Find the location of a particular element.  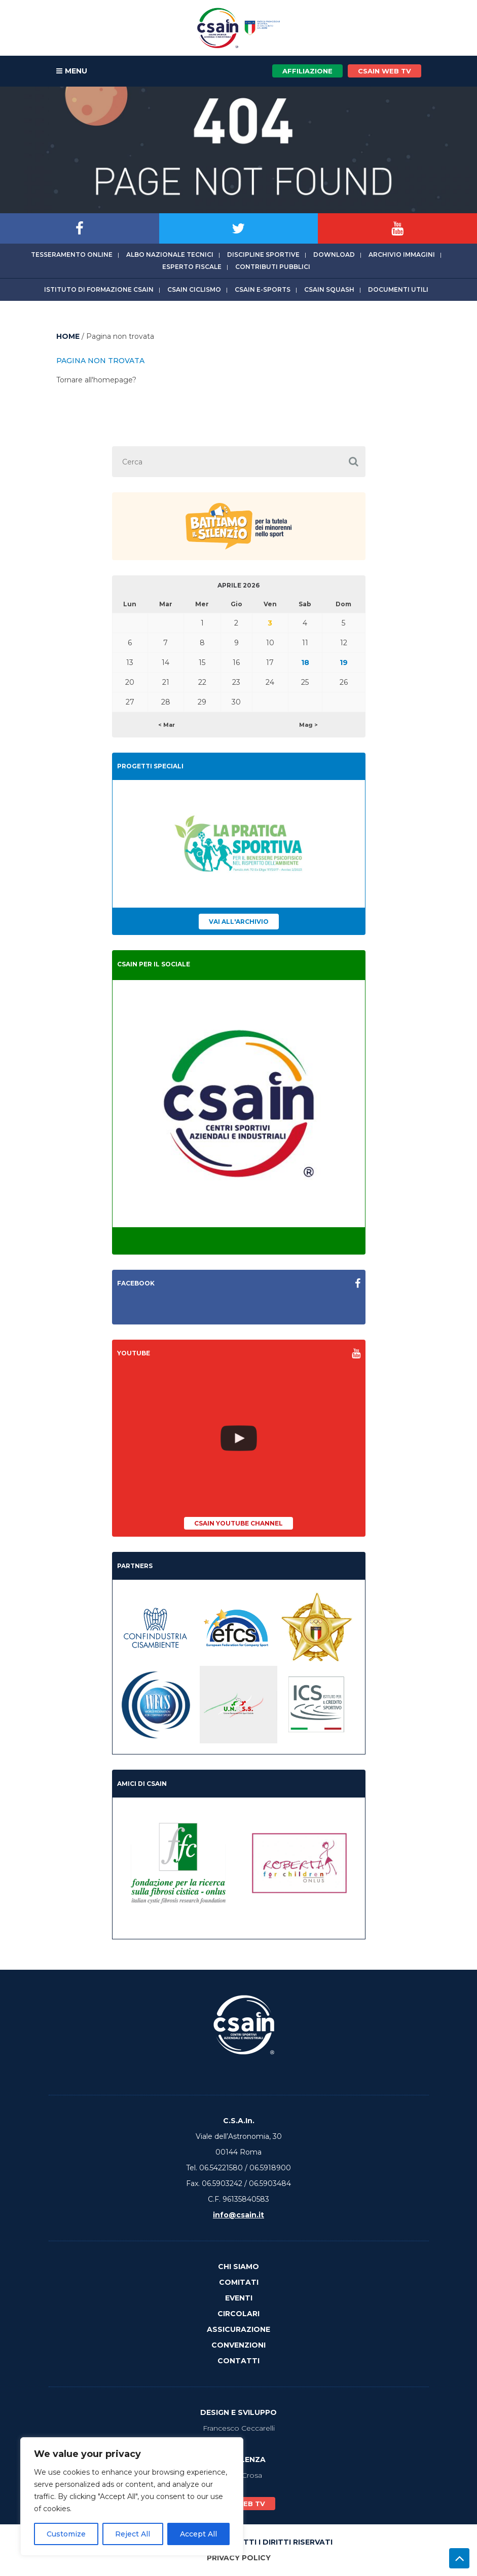

Contributi Pubblici is located at coordinates (272, 266).